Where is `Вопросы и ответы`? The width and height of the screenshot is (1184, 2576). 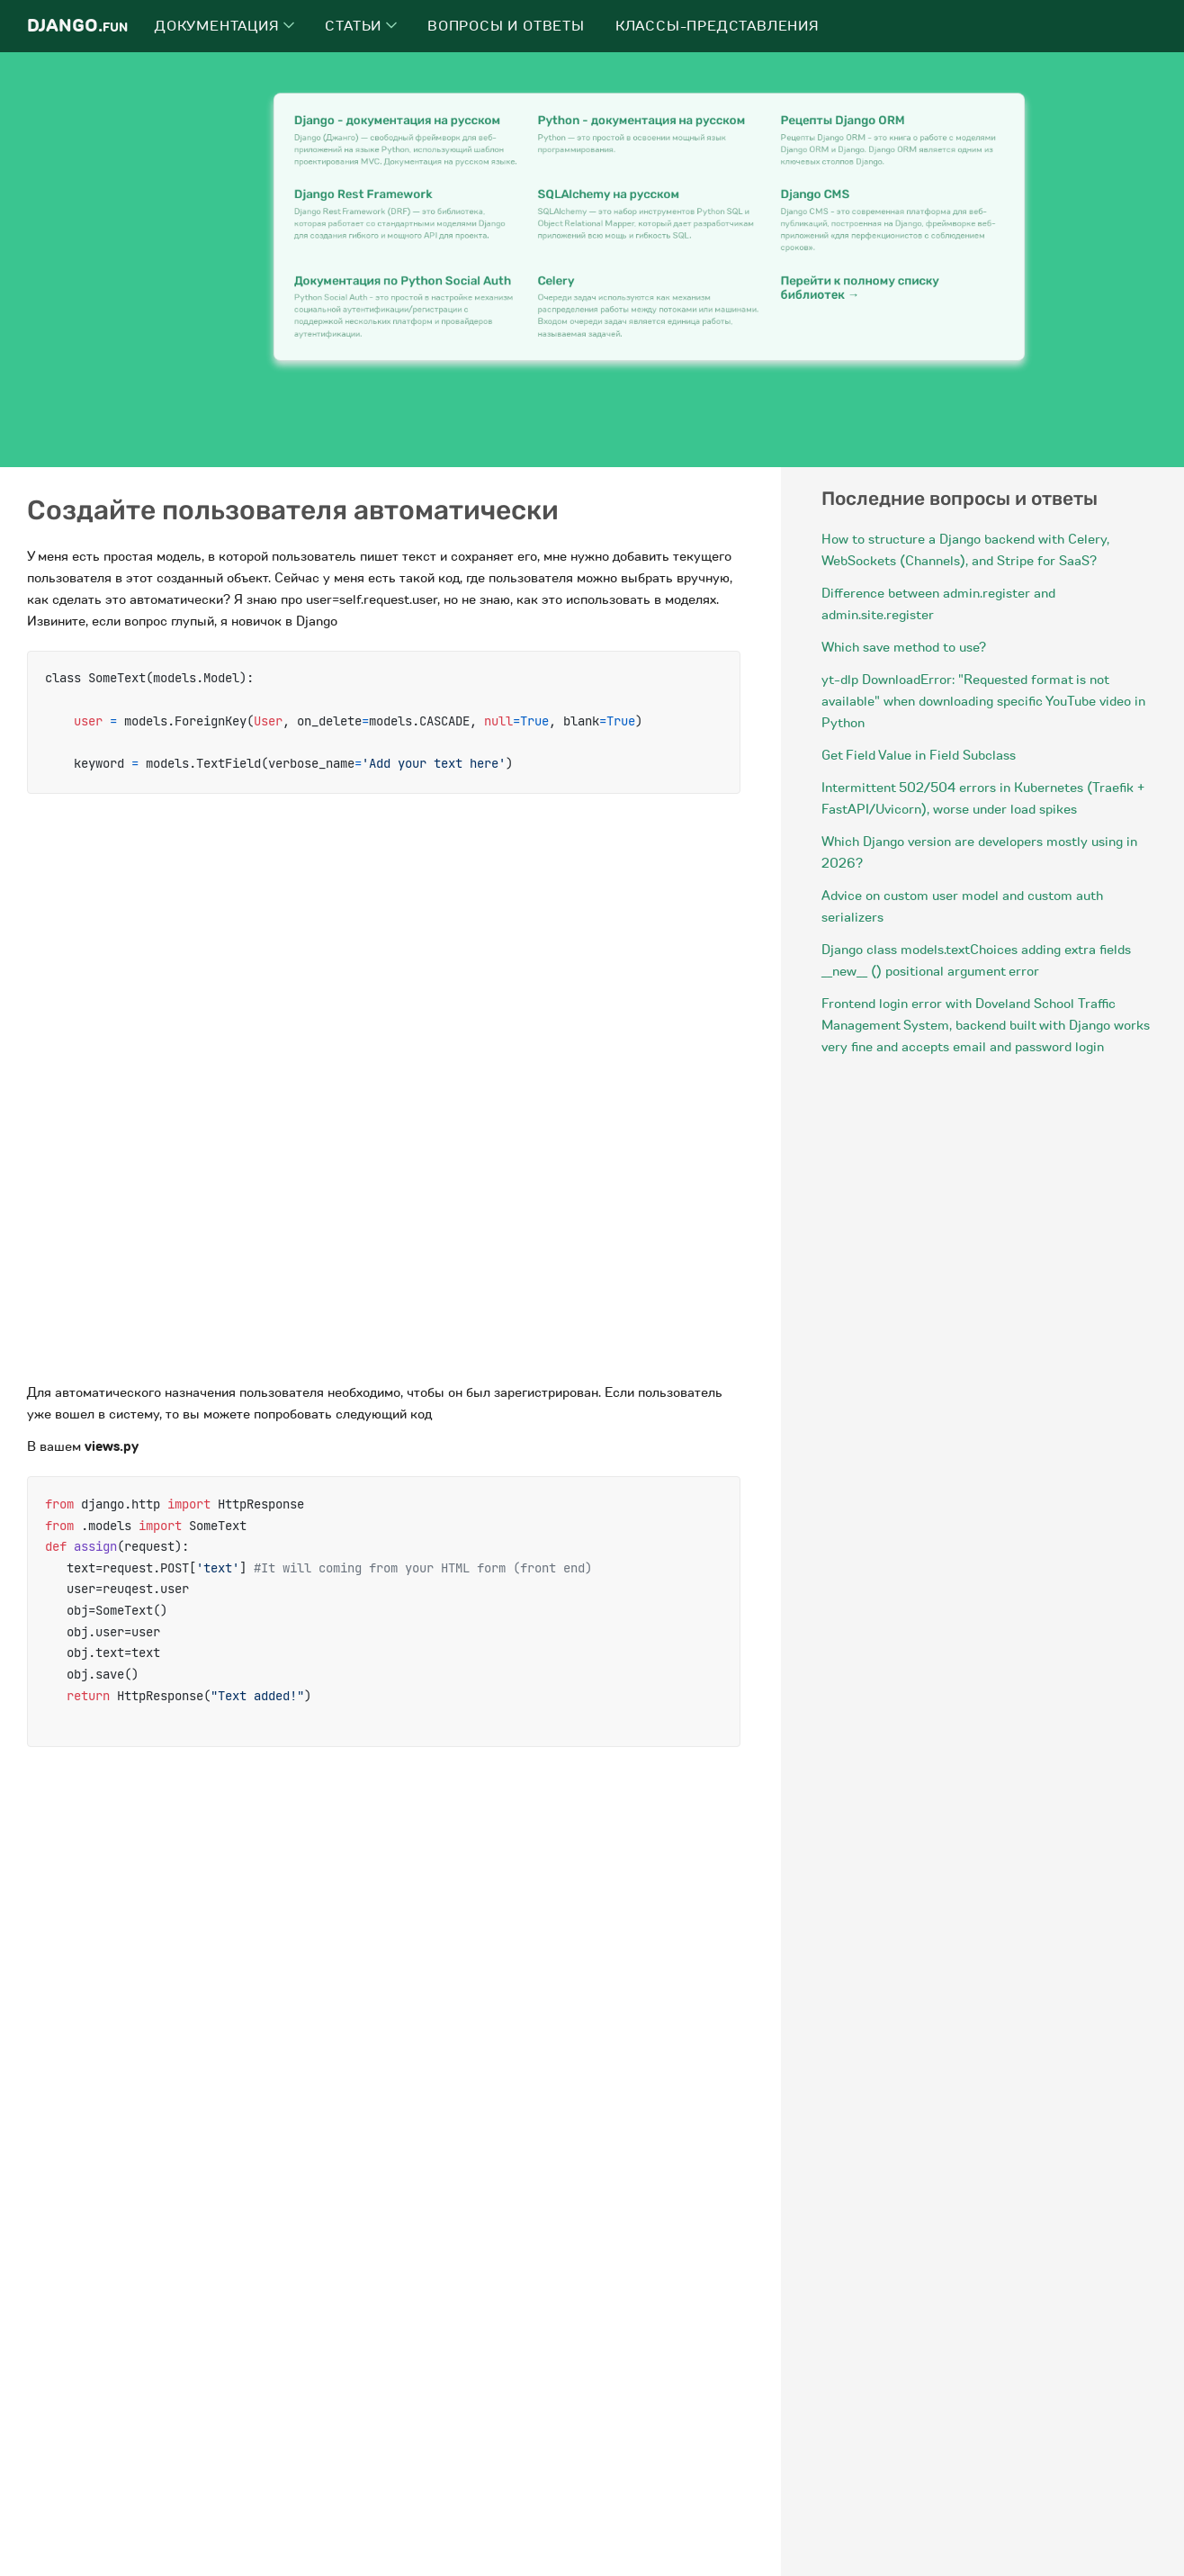 Вопросы и ответы is located at coordinates (506, 26).